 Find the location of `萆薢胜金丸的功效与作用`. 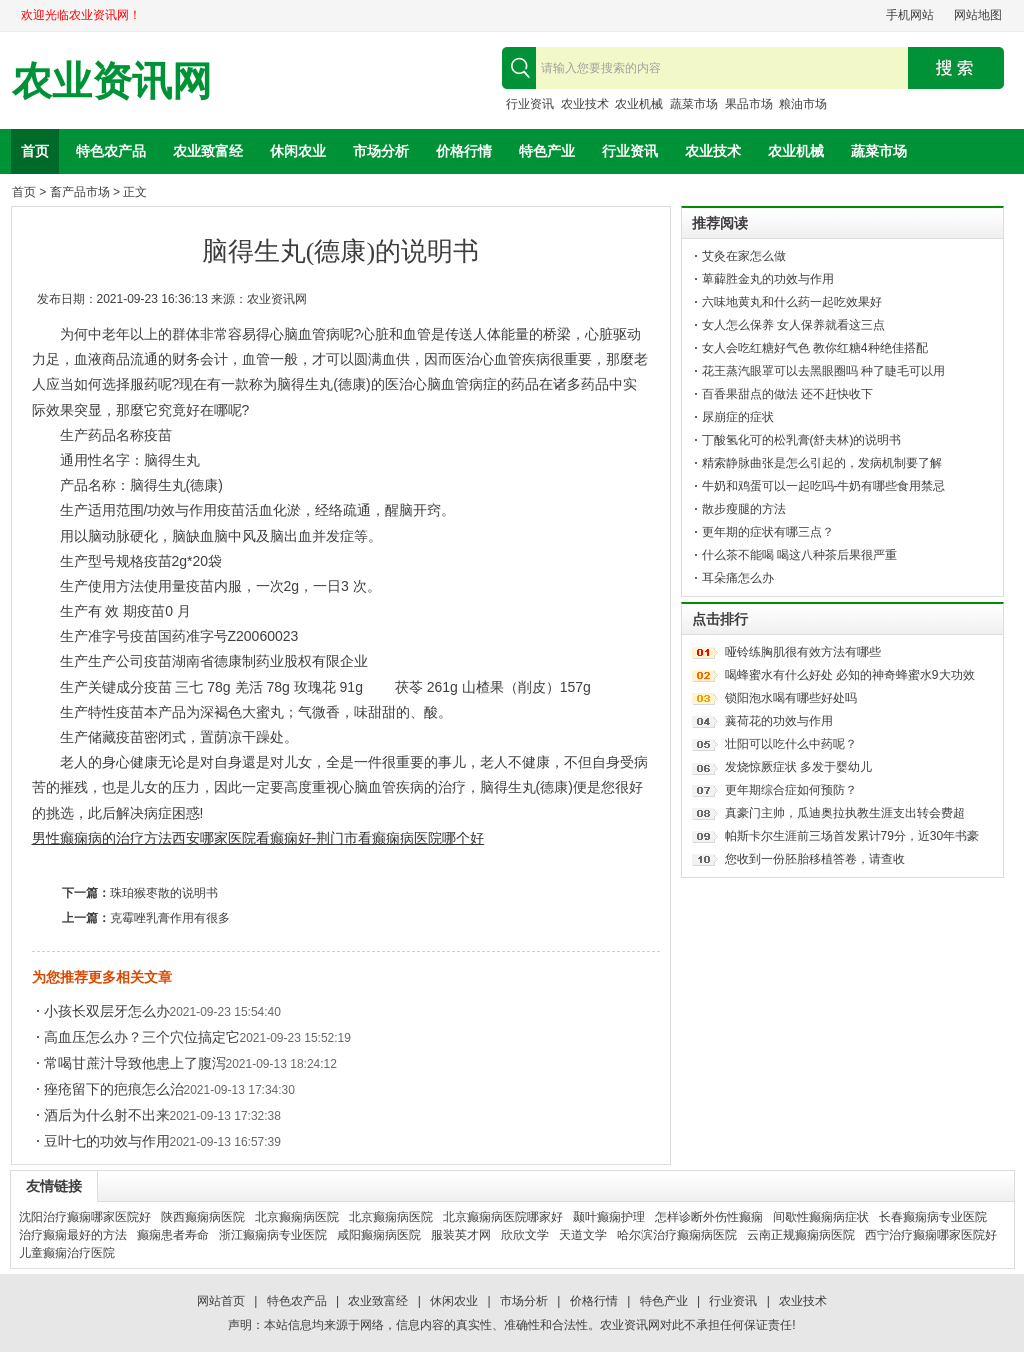

萆薢胜金丸的功效与作用 is located at coordinates (768, 279).